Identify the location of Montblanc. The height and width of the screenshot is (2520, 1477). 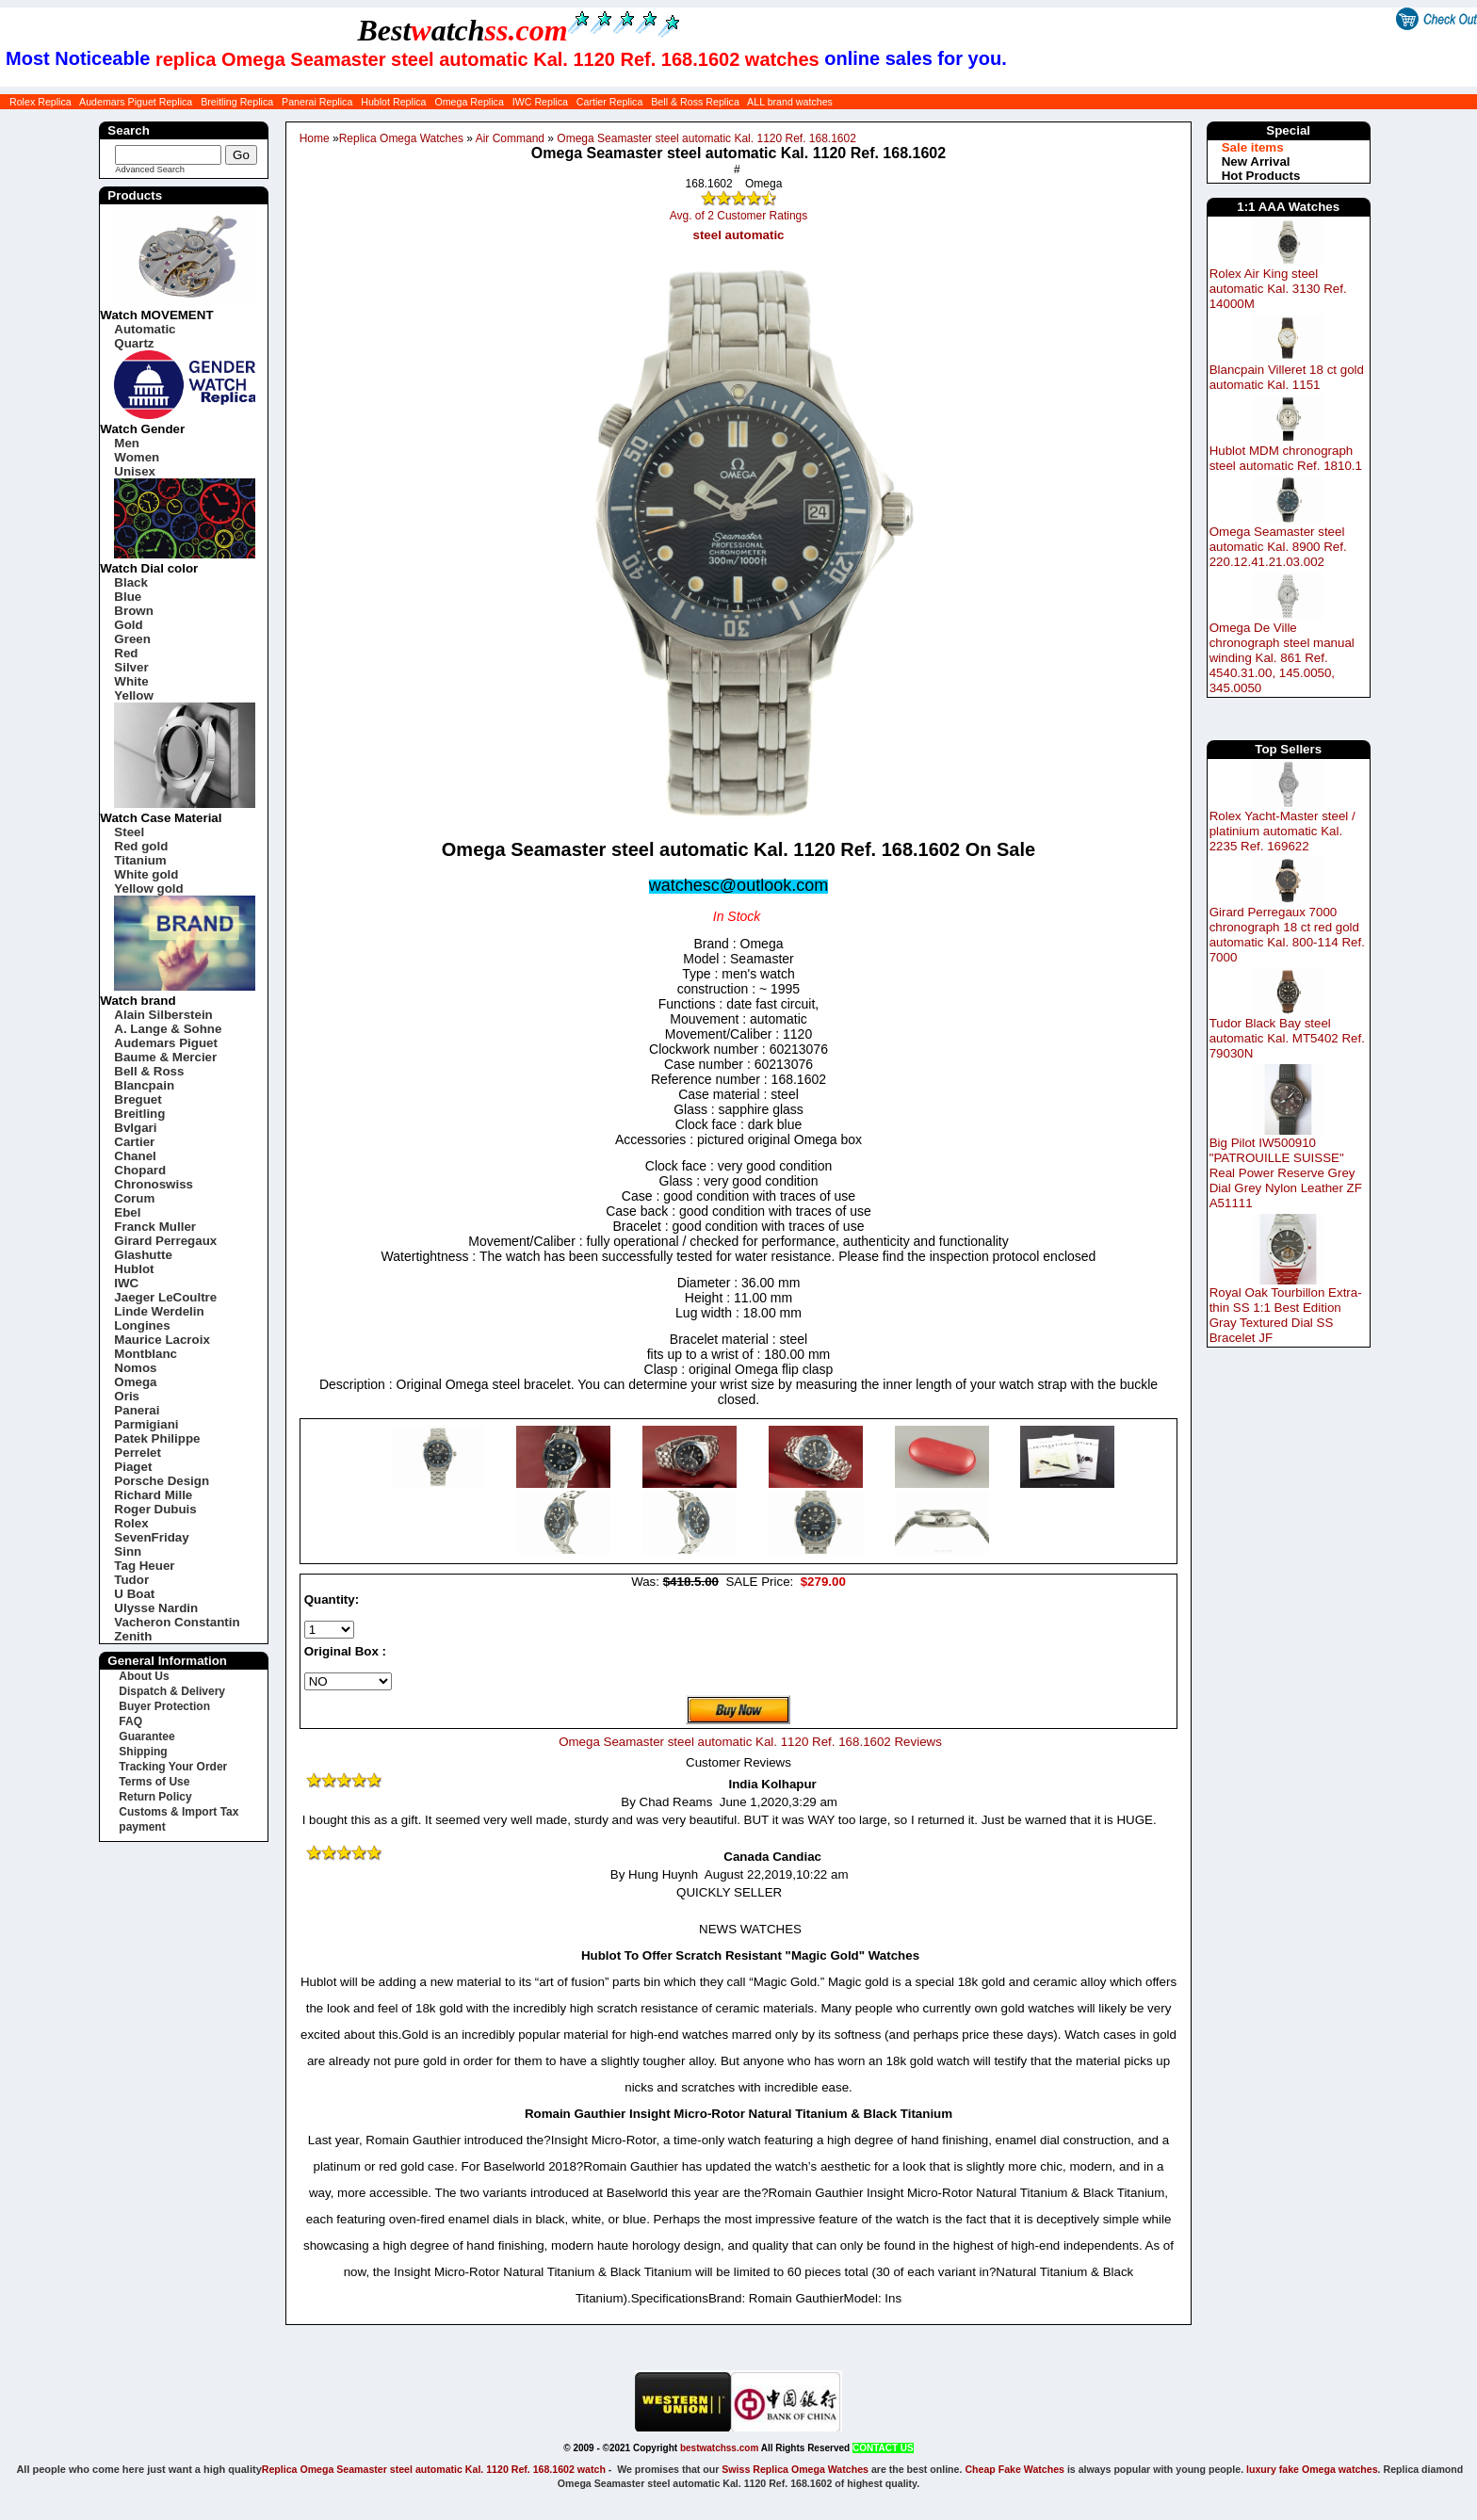
(145, 1354).